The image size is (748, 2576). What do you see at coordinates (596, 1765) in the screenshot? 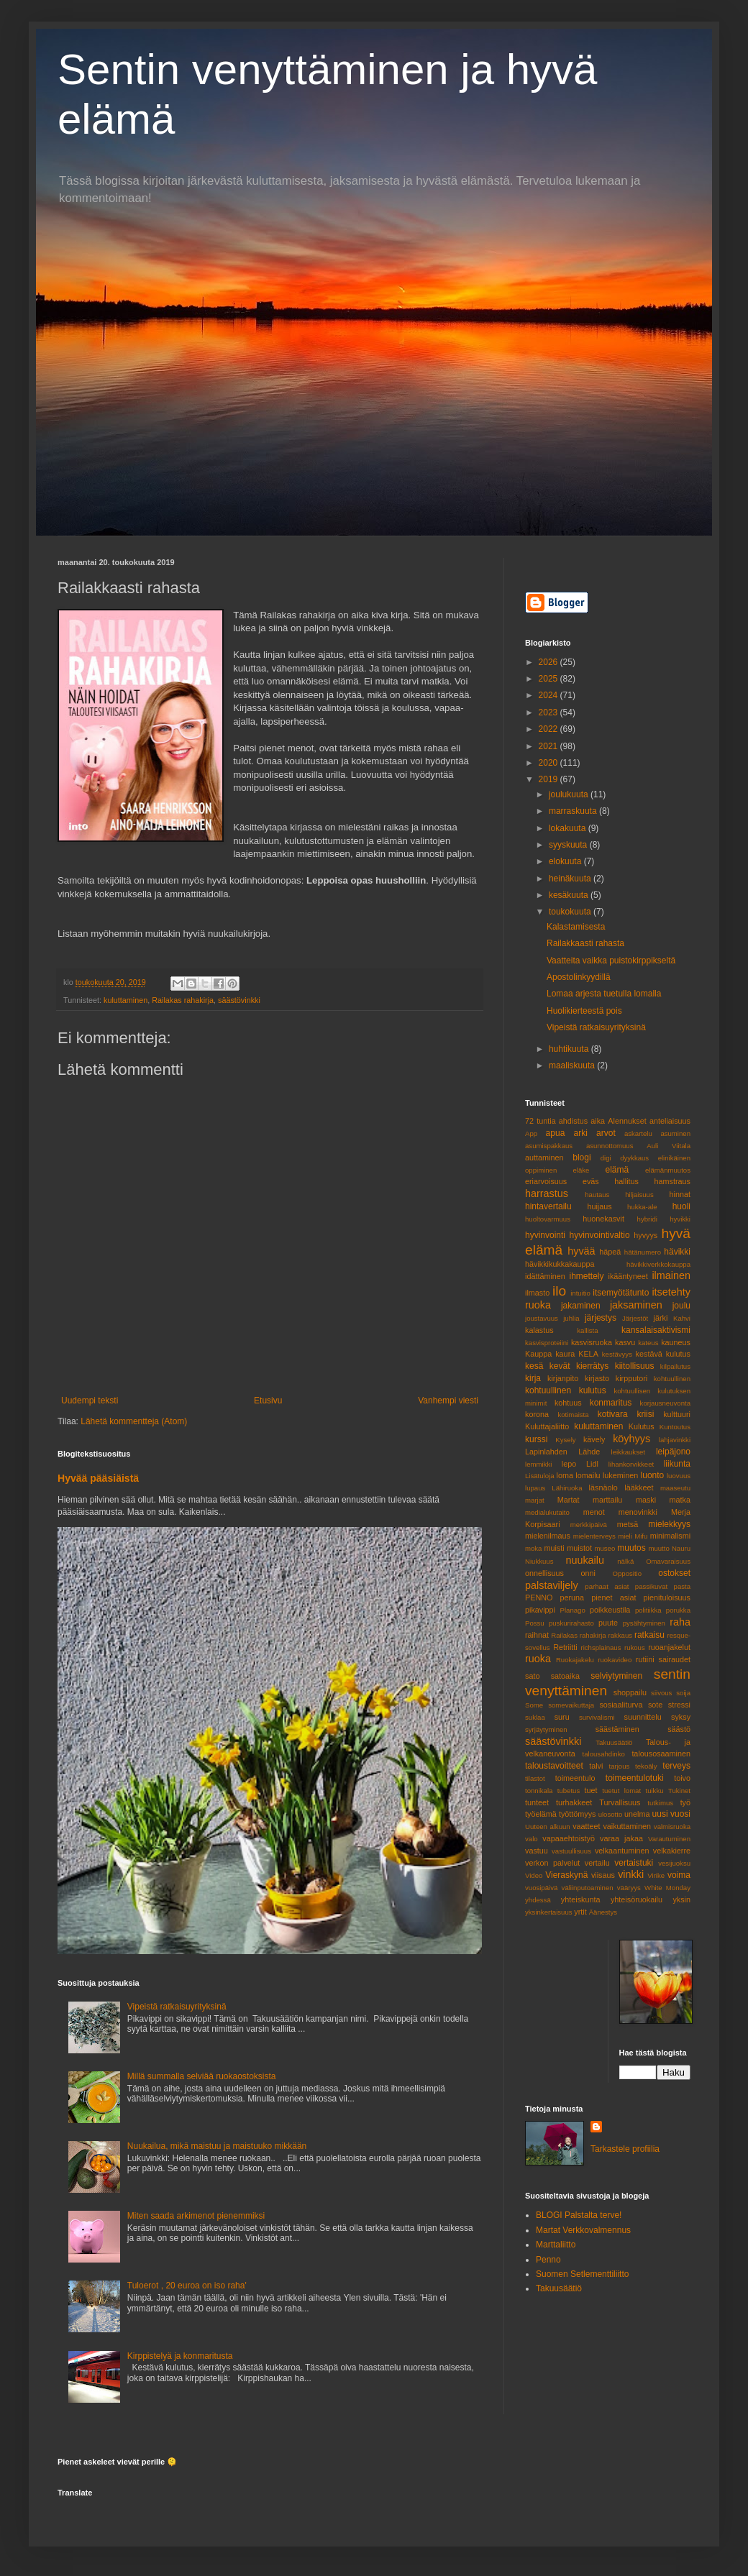
I see `talvi` at bounding box center [596, 1765].